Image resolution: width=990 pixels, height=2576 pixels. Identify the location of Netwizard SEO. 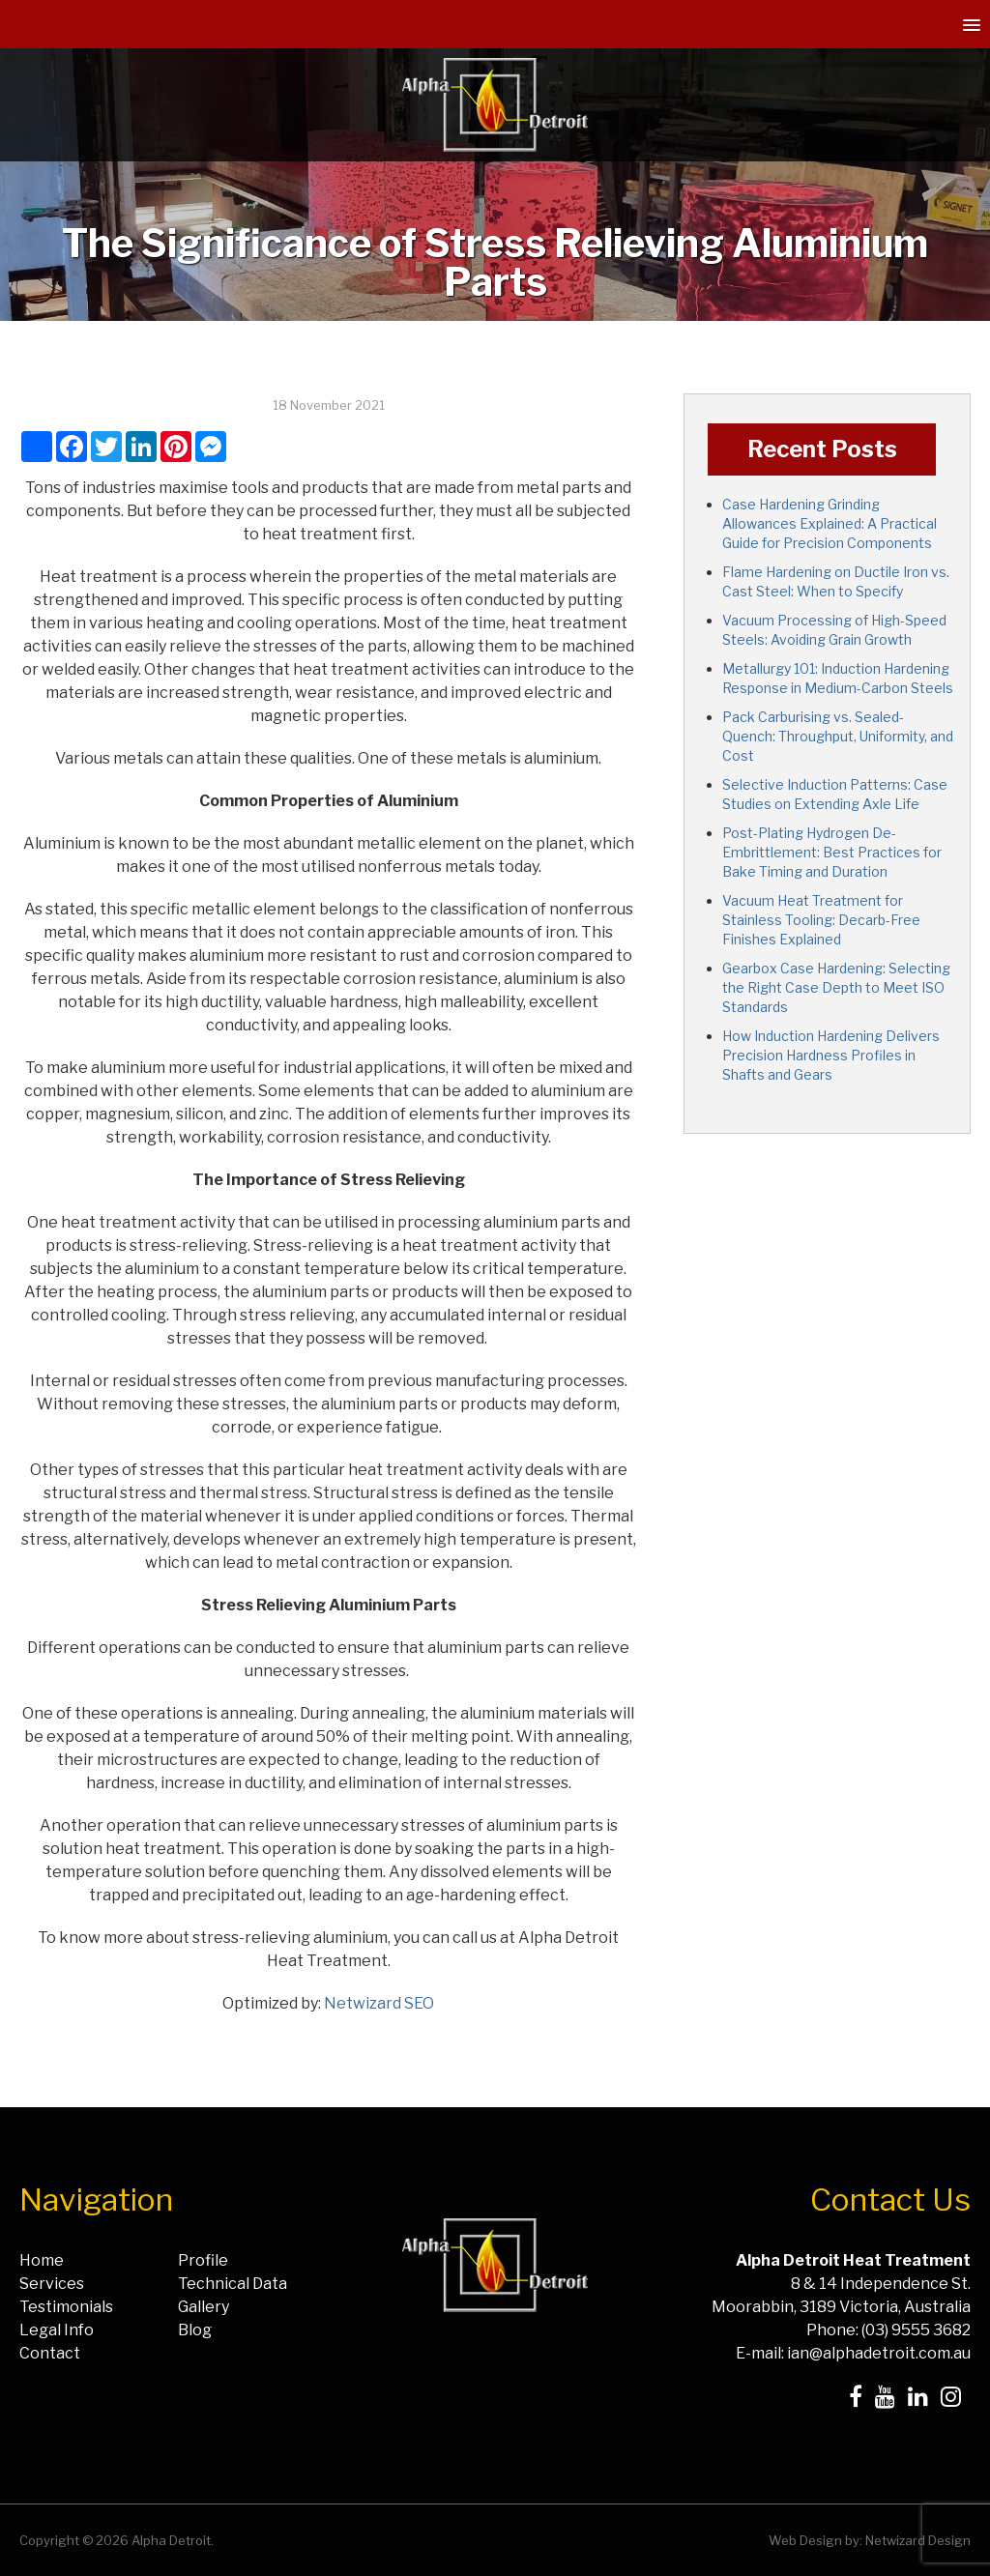
(379, 2003).